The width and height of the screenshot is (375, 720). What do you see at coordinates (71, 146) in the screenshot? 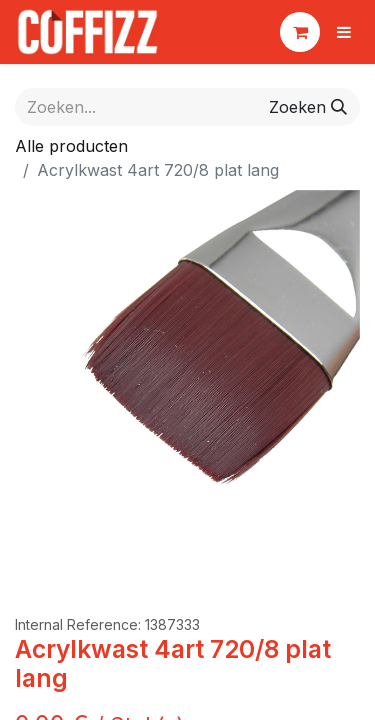
I see `Alle producten` at bounding box center [71, 146].